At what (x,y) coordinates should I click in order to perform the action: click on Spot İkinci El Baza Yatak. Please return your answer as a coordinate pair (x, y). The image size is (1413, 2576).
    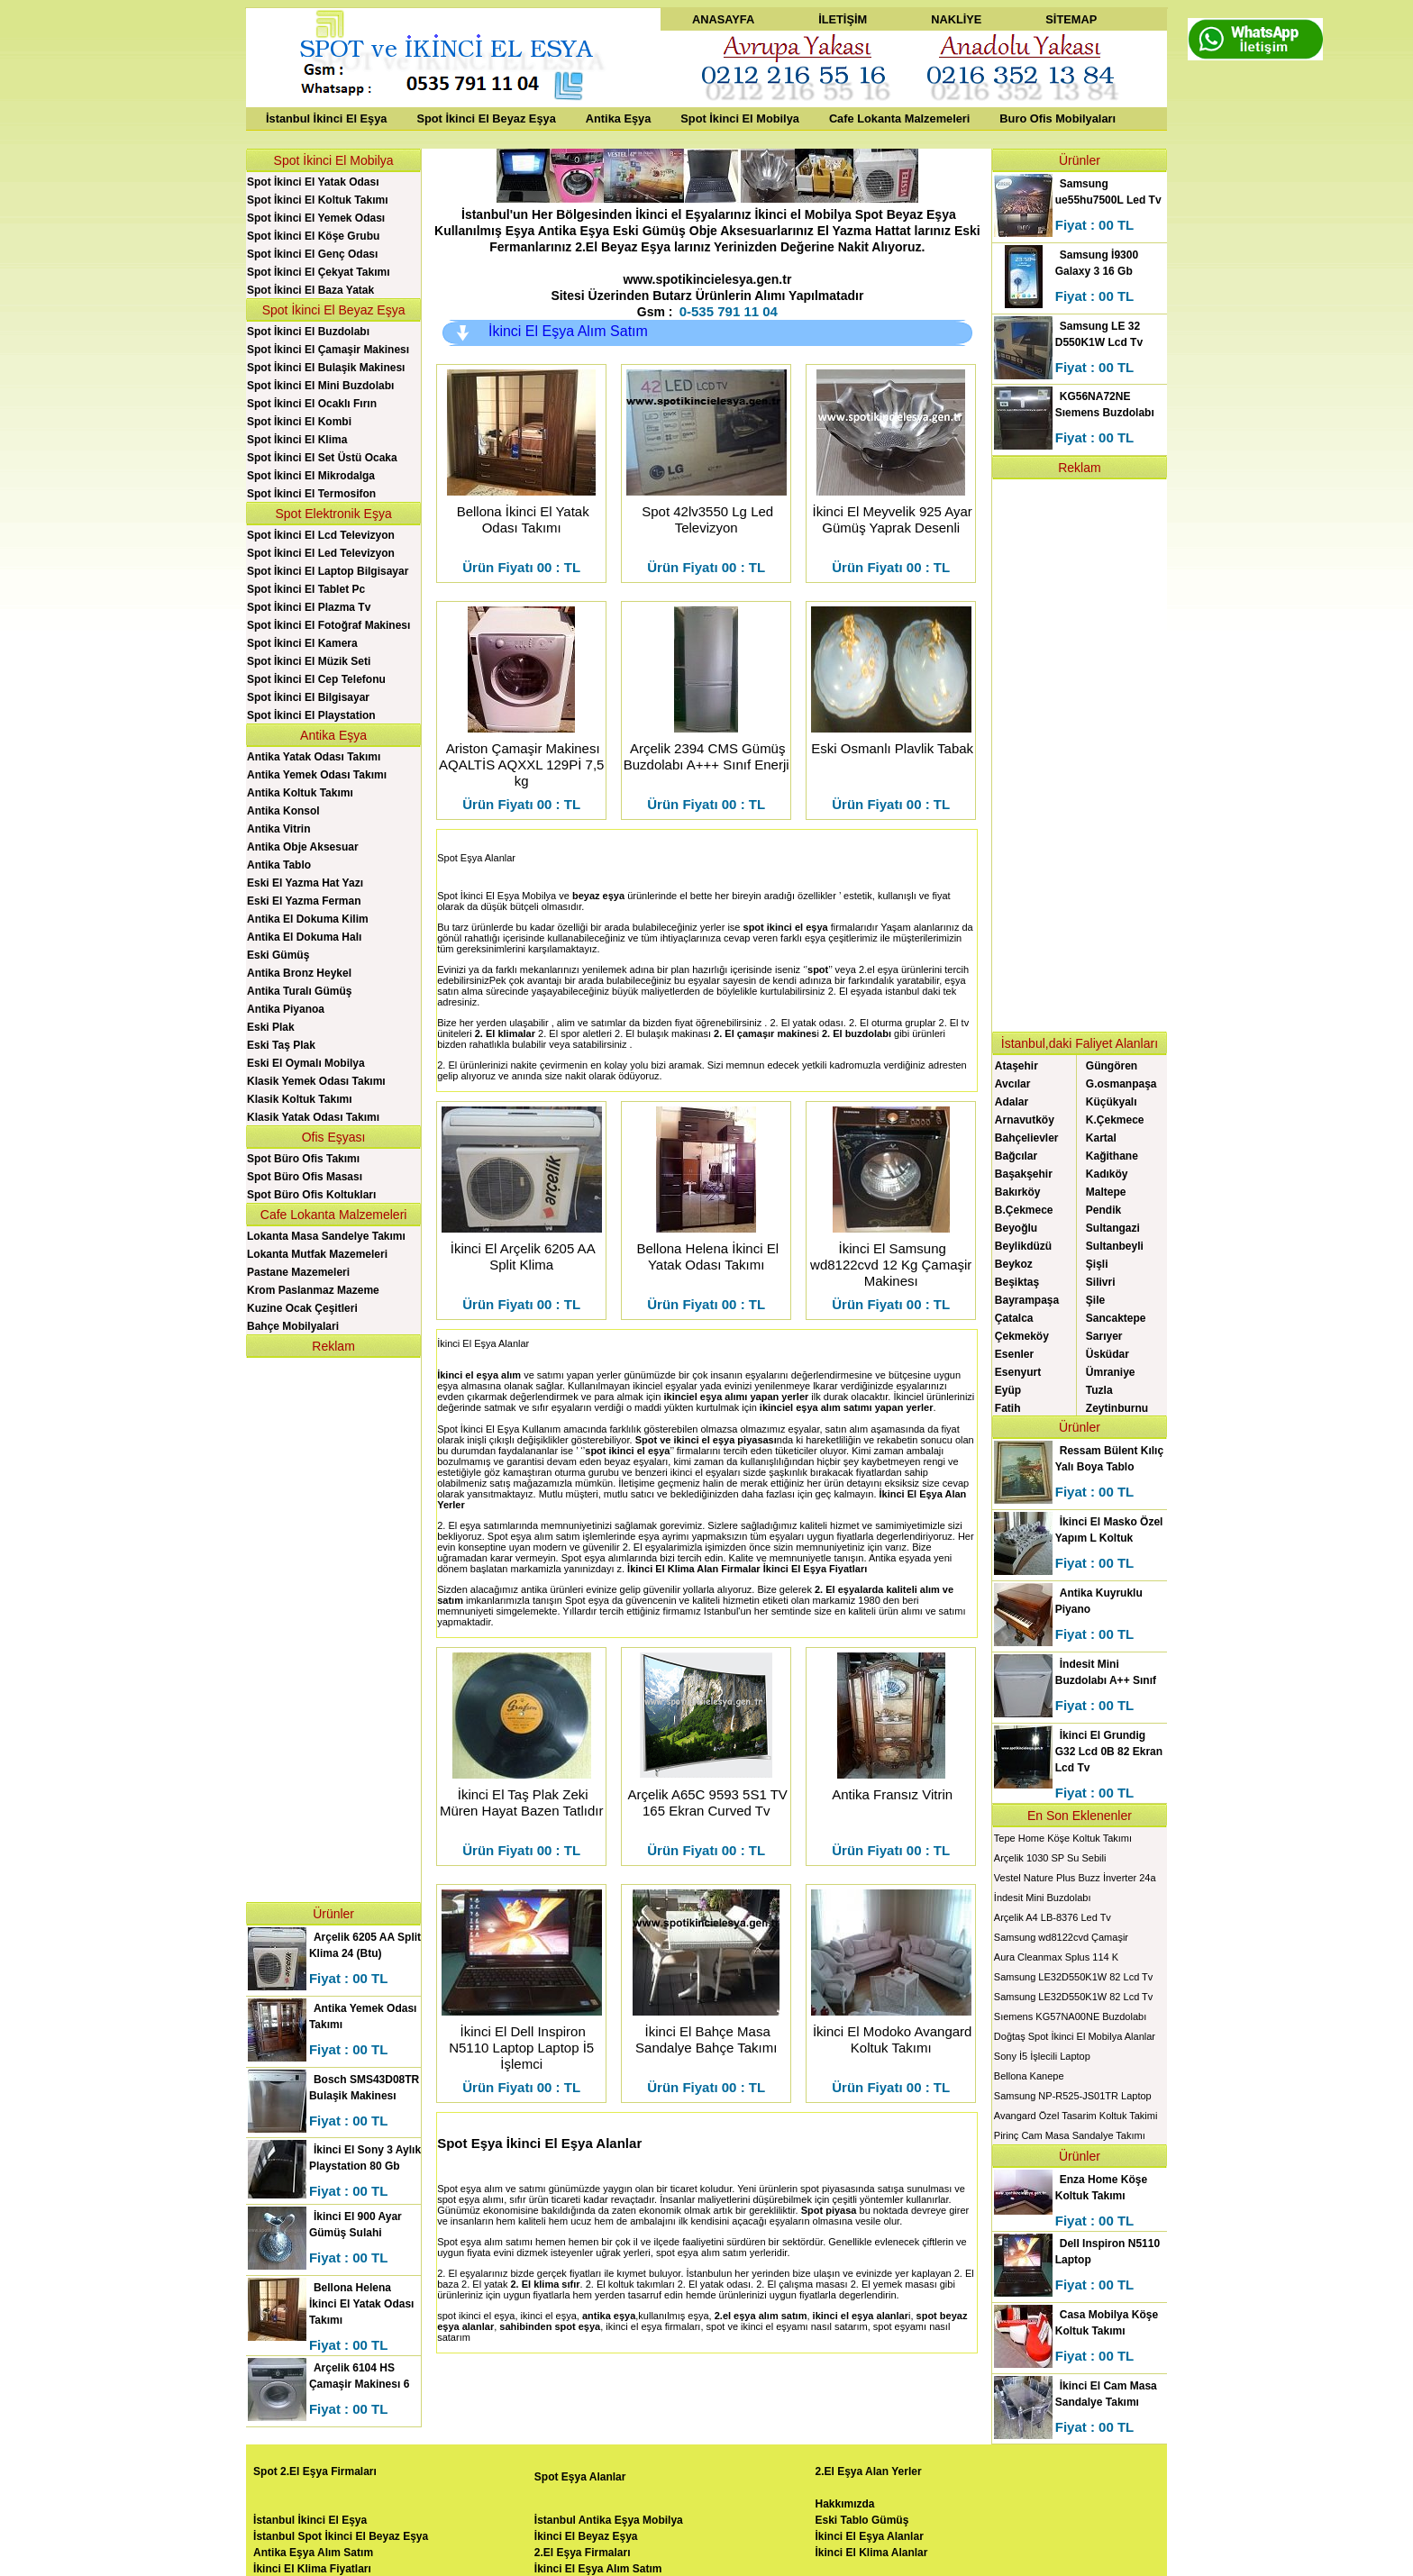
    Looking at the image, I should click on (310, 290).